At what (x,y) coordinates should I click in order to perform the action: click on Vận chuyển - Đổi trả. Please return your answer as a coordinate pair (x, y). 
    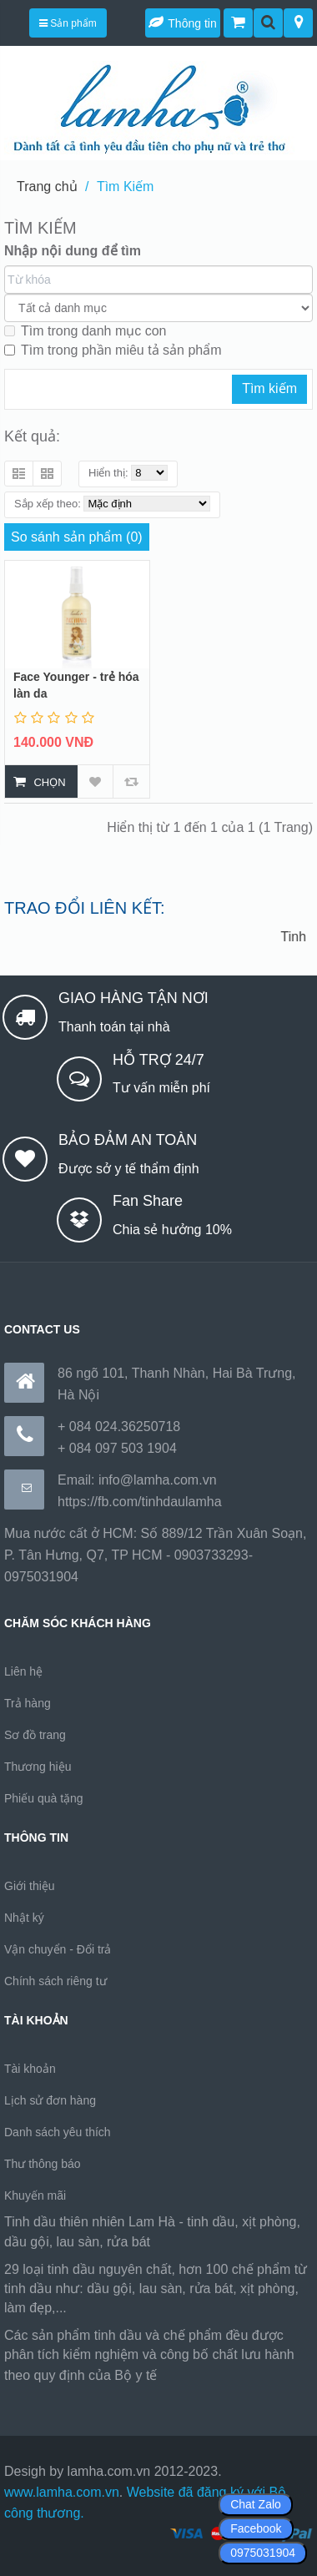
    Looking at the image, I should click on (57, 1949).